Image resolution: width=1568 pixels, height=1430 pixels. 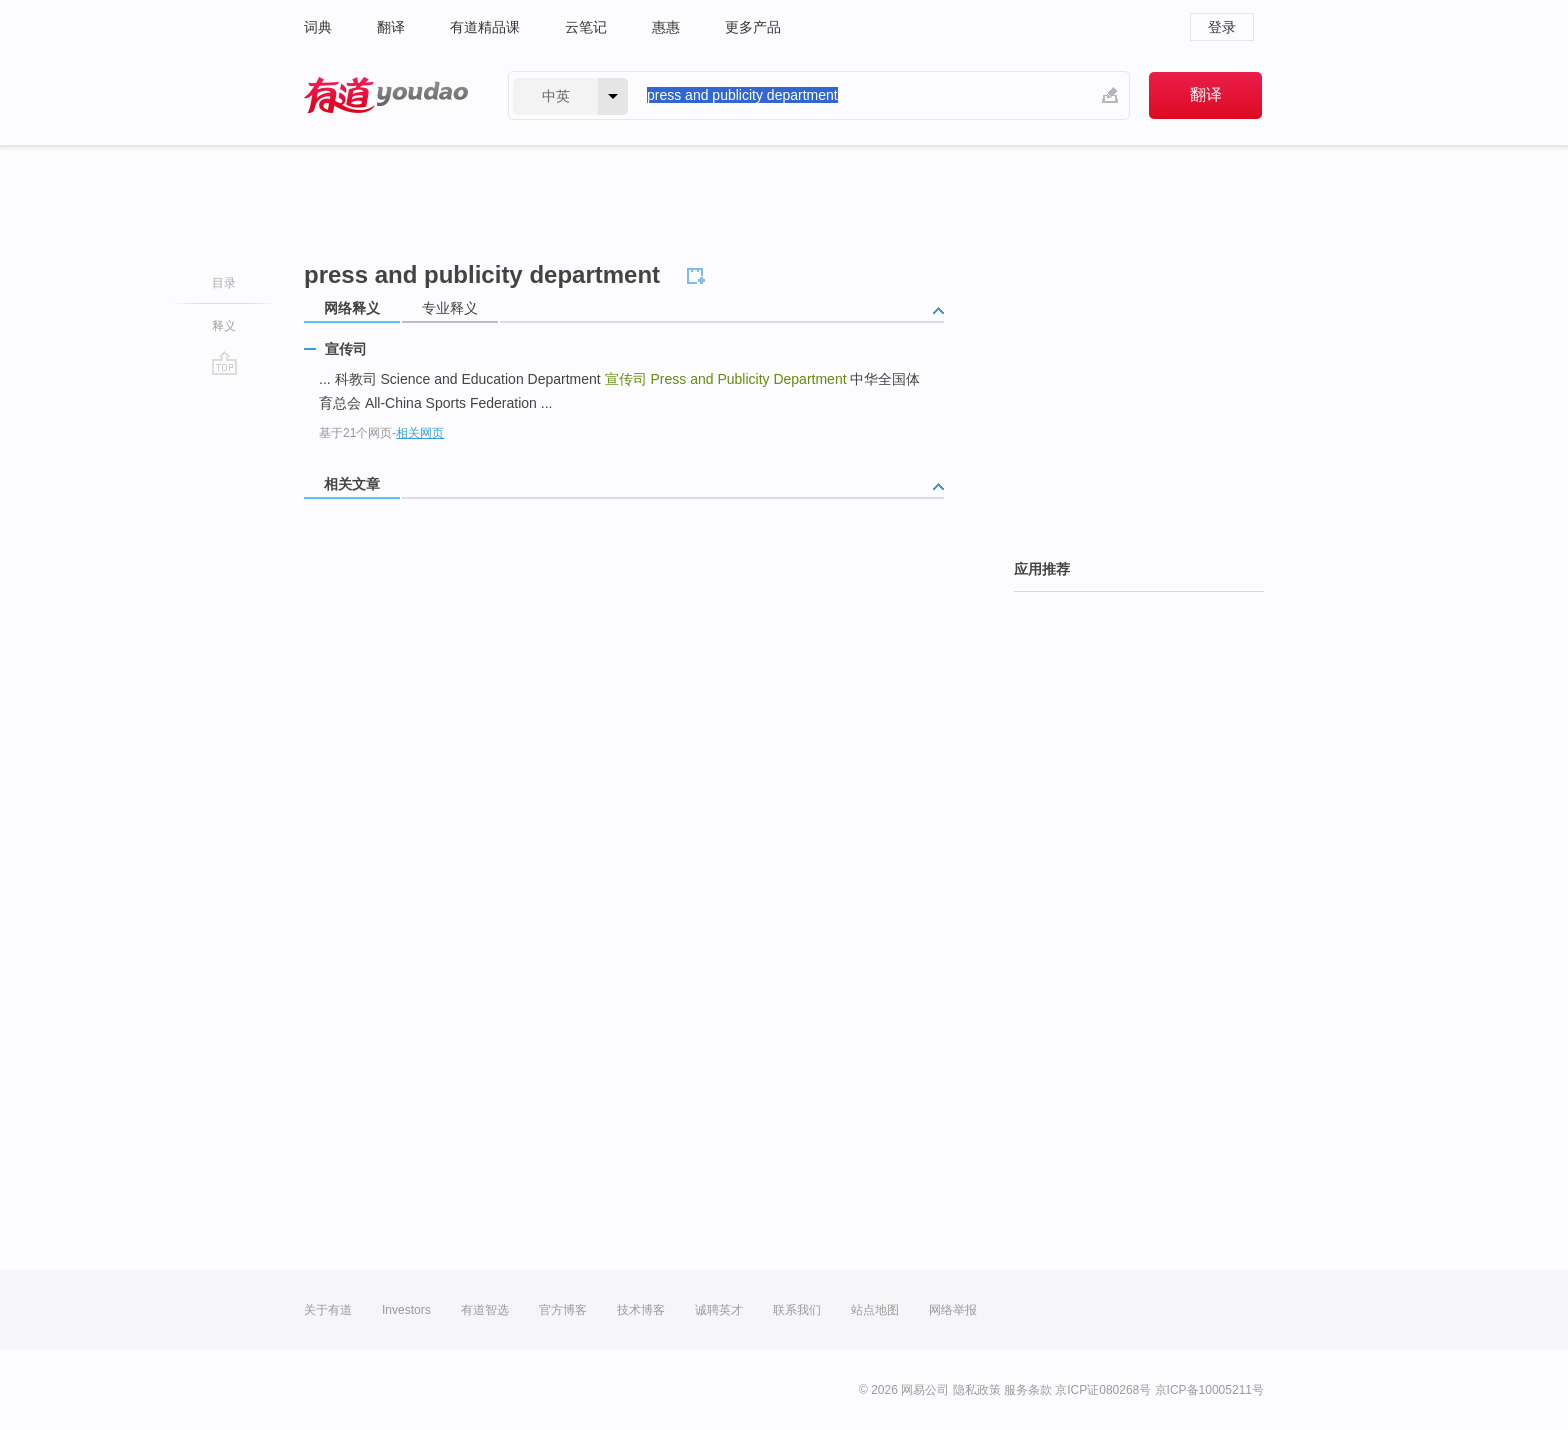 What do you see at coordinates (224, 326) in the screenshot?
I see `释义` at bounding box center [224, 326].